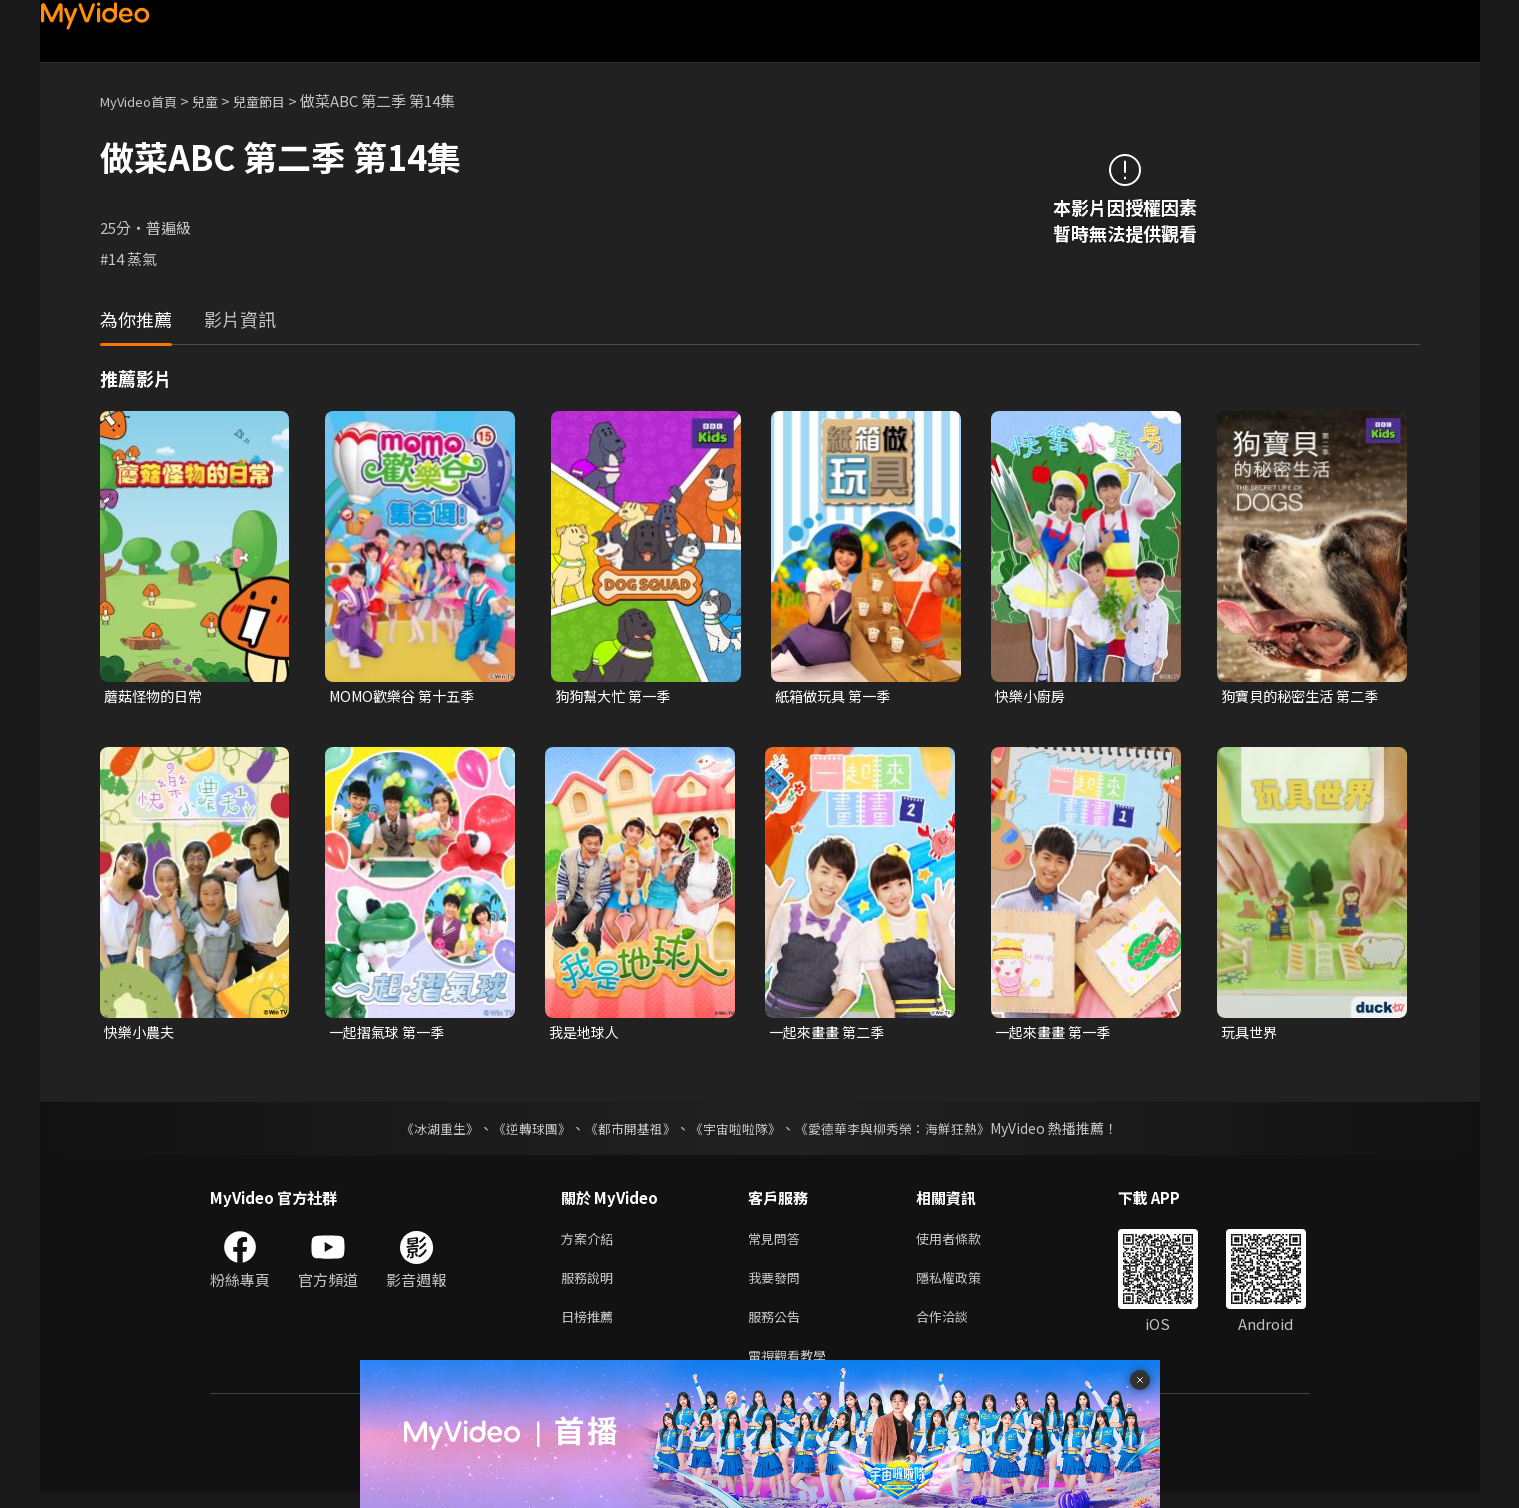 This screenshot has width=1519, height=1508. Describe the element at coordinates (965, 1243) in the screenshot. I see `使用者條款` at that location.